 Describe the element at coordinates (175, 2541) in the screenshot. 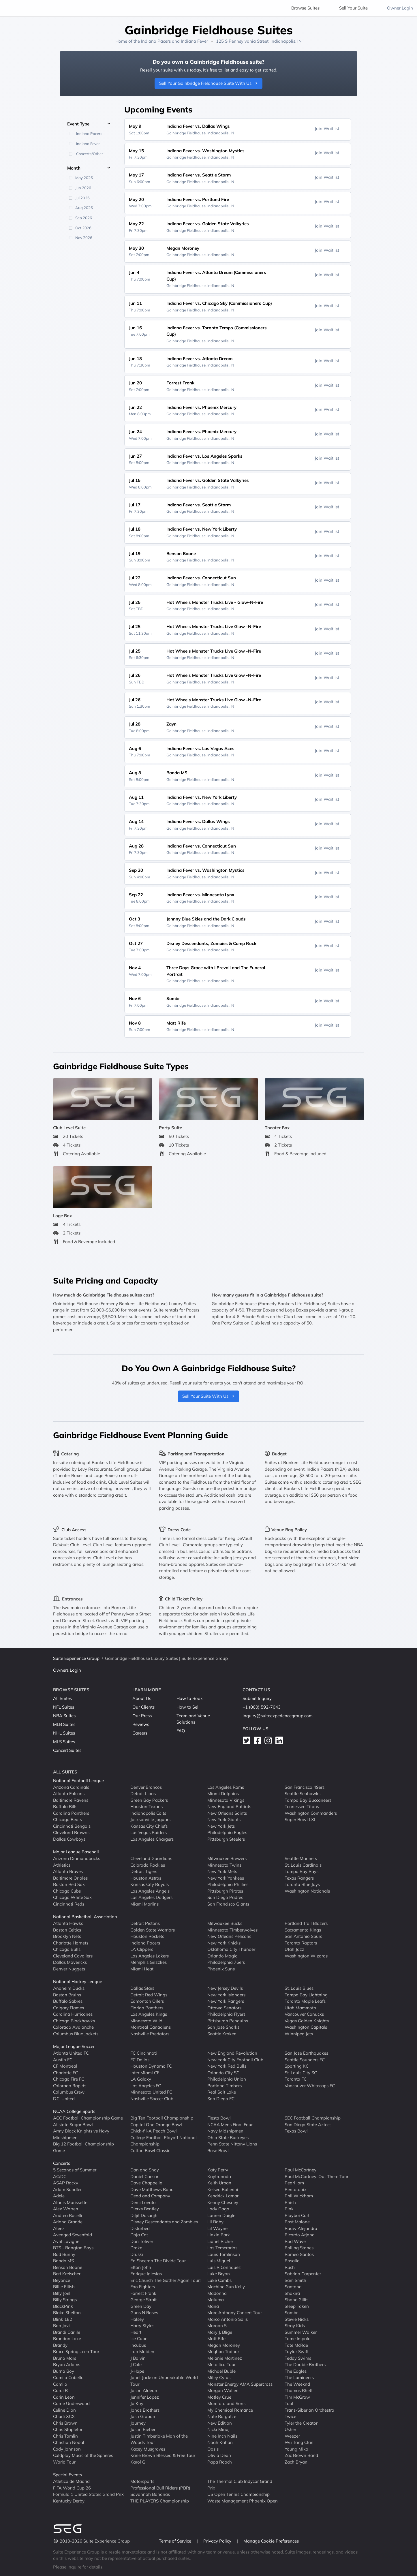

I see `Terms of Service` at that location.